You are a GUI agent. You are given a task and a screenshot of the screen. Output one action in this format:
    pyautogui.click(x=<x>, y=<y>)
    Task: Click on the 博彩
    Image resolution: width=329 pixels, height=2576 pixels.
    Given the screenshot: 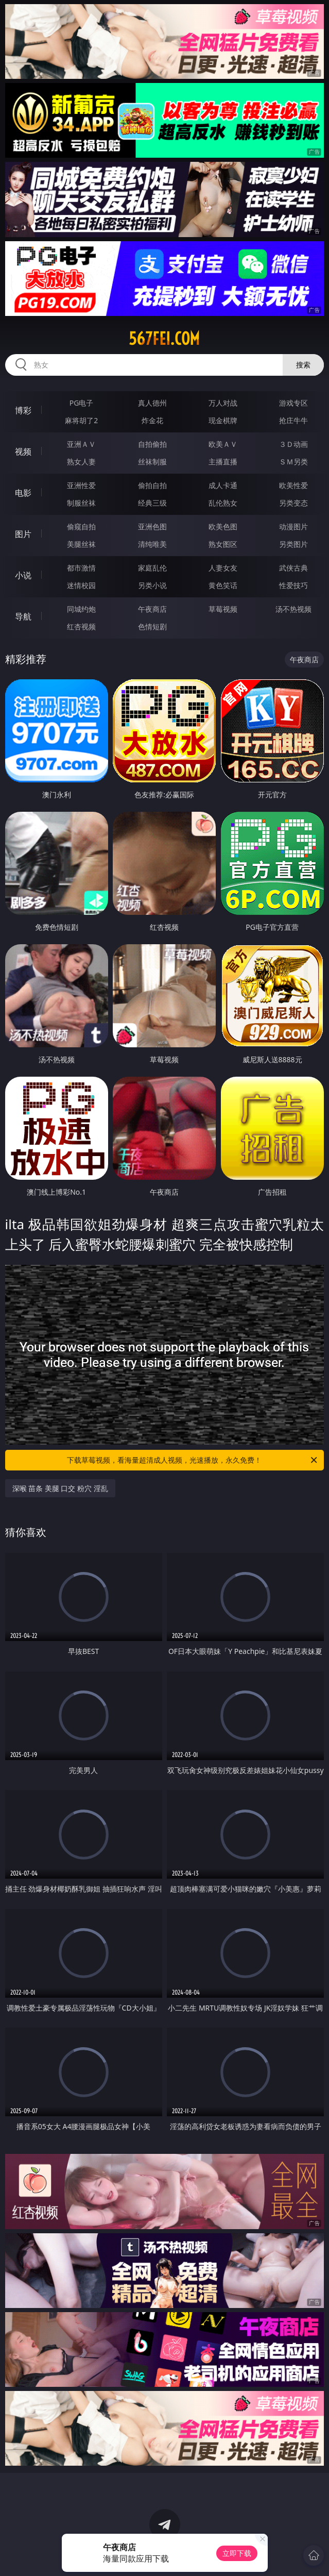 What is the action you would take?
    pyautogui.click(x=23, y=410)
    